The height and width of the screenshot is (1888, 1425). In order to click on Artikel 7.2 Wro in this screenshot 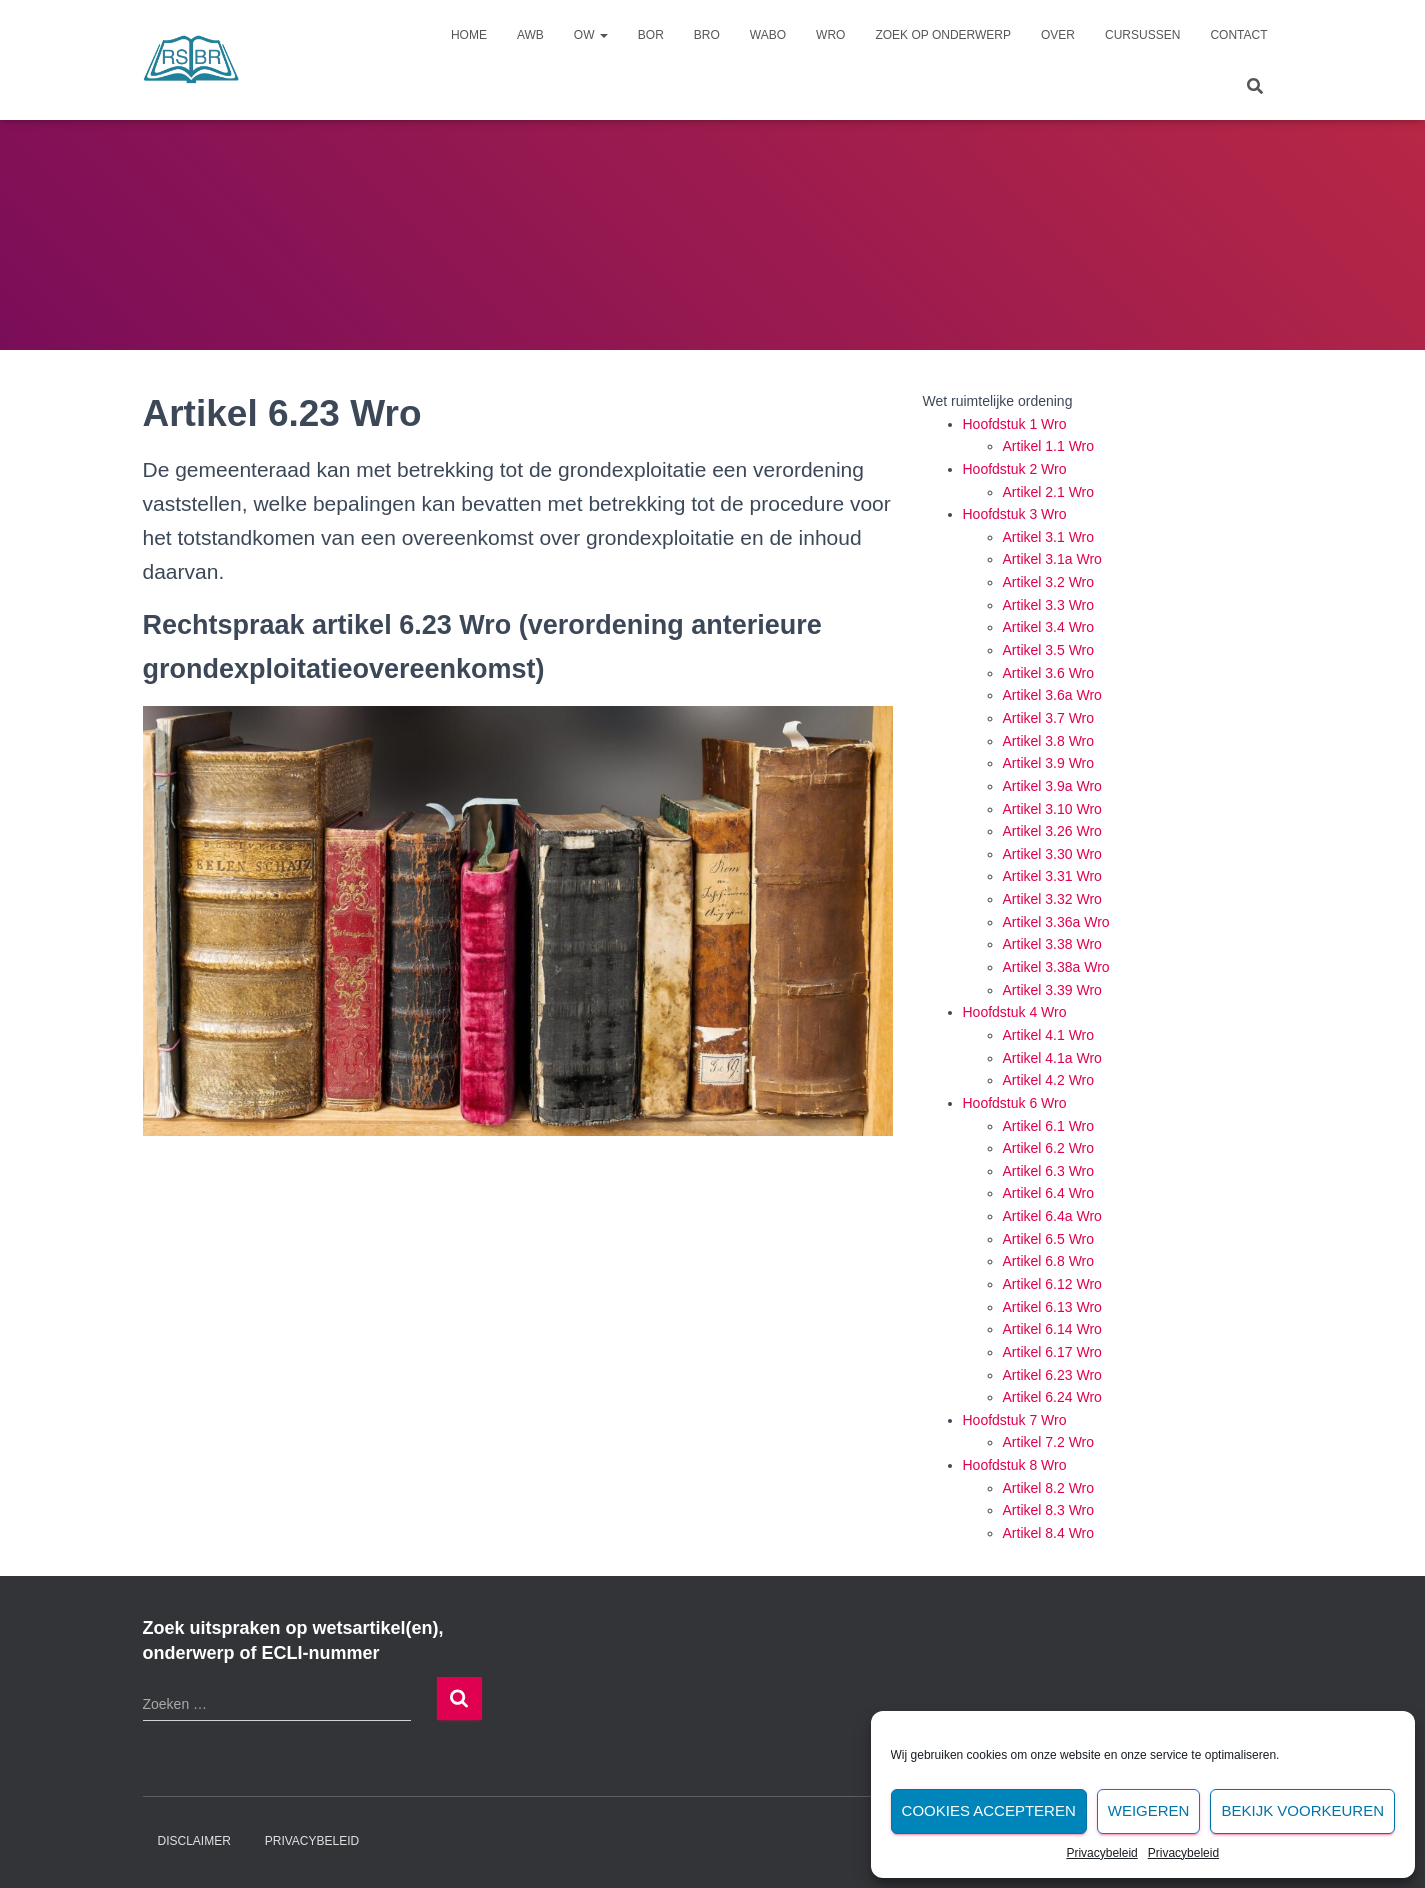, I will do `click(1049, 1442)`.